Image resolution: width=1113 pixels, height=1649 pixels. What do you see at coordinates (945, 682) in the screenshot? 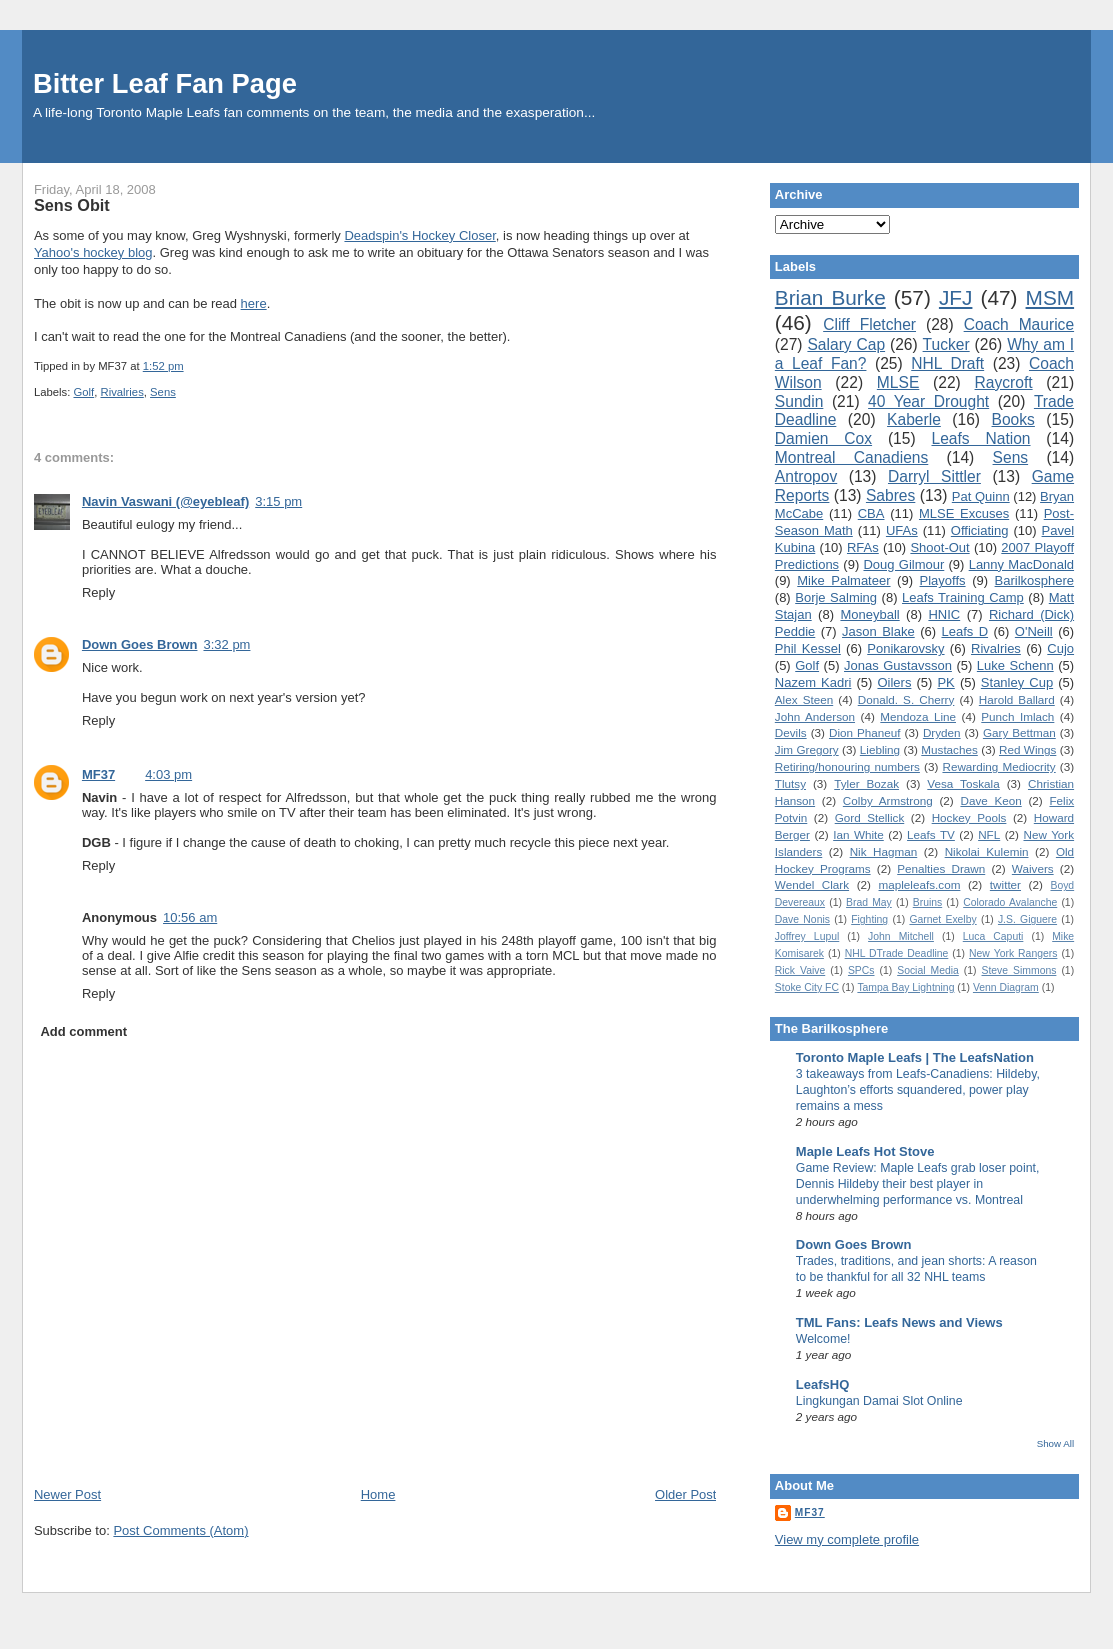
I see `PK` at bounding box center [945, 682].